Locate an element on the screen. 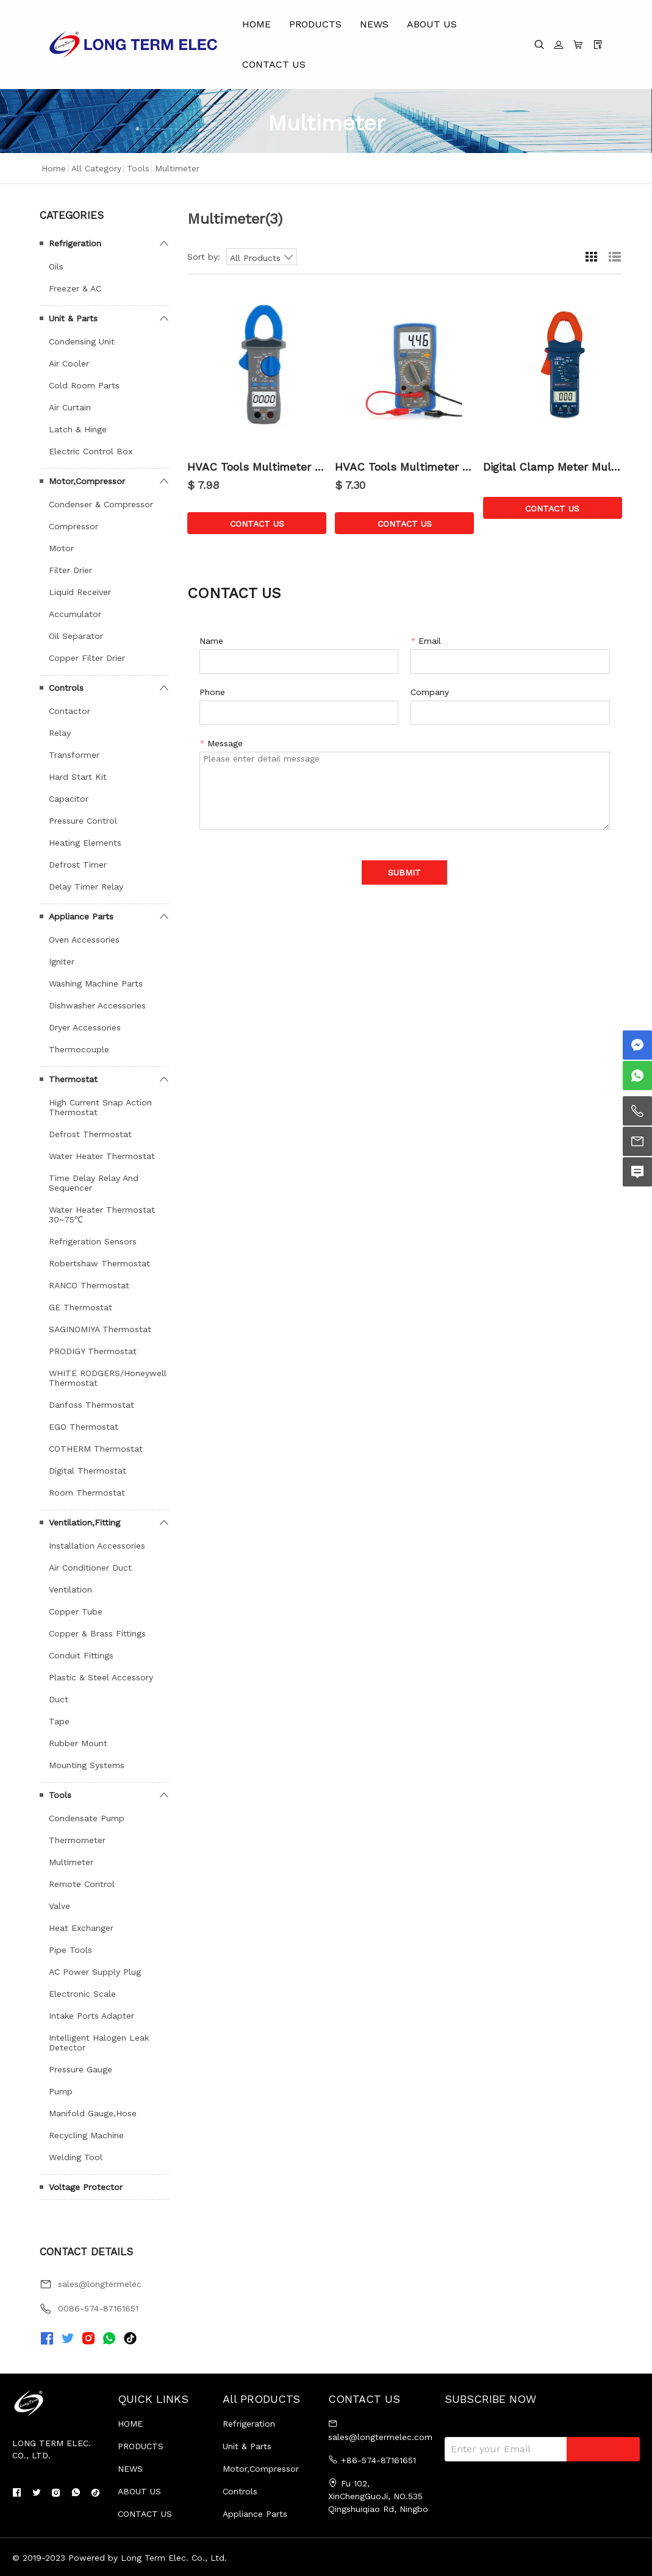 The width and height of the screenshot is (652, 2576). Voltage Protector is located at coordinates (86, 2187).